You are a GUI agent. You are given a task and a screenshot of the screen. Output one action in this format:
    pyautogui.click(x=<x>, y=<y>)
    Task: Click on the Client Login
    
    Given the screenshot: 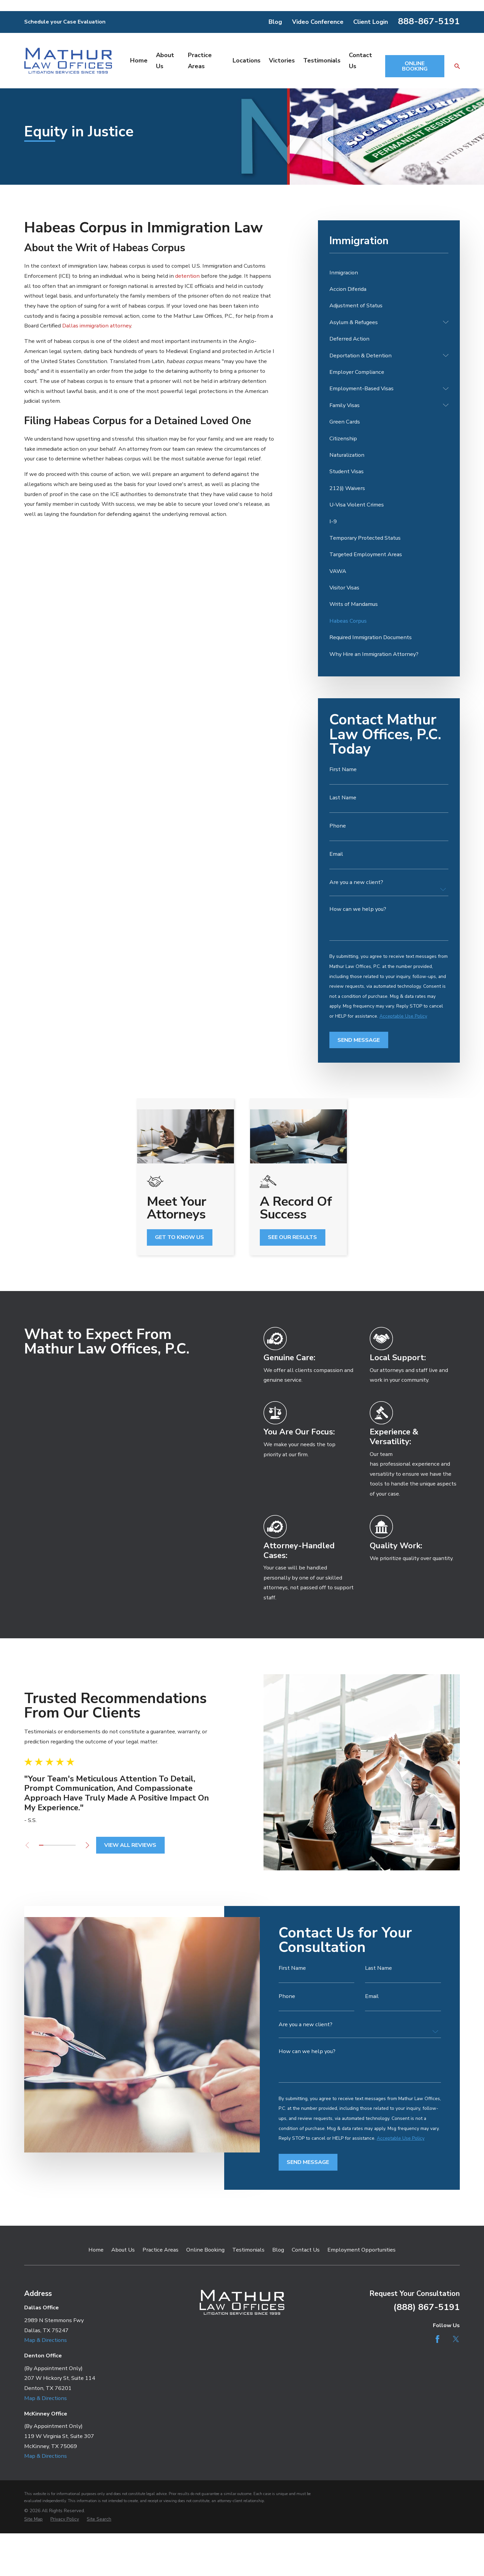 What is the action you would take?
    pyautogui.click(x=370, y=22)
    